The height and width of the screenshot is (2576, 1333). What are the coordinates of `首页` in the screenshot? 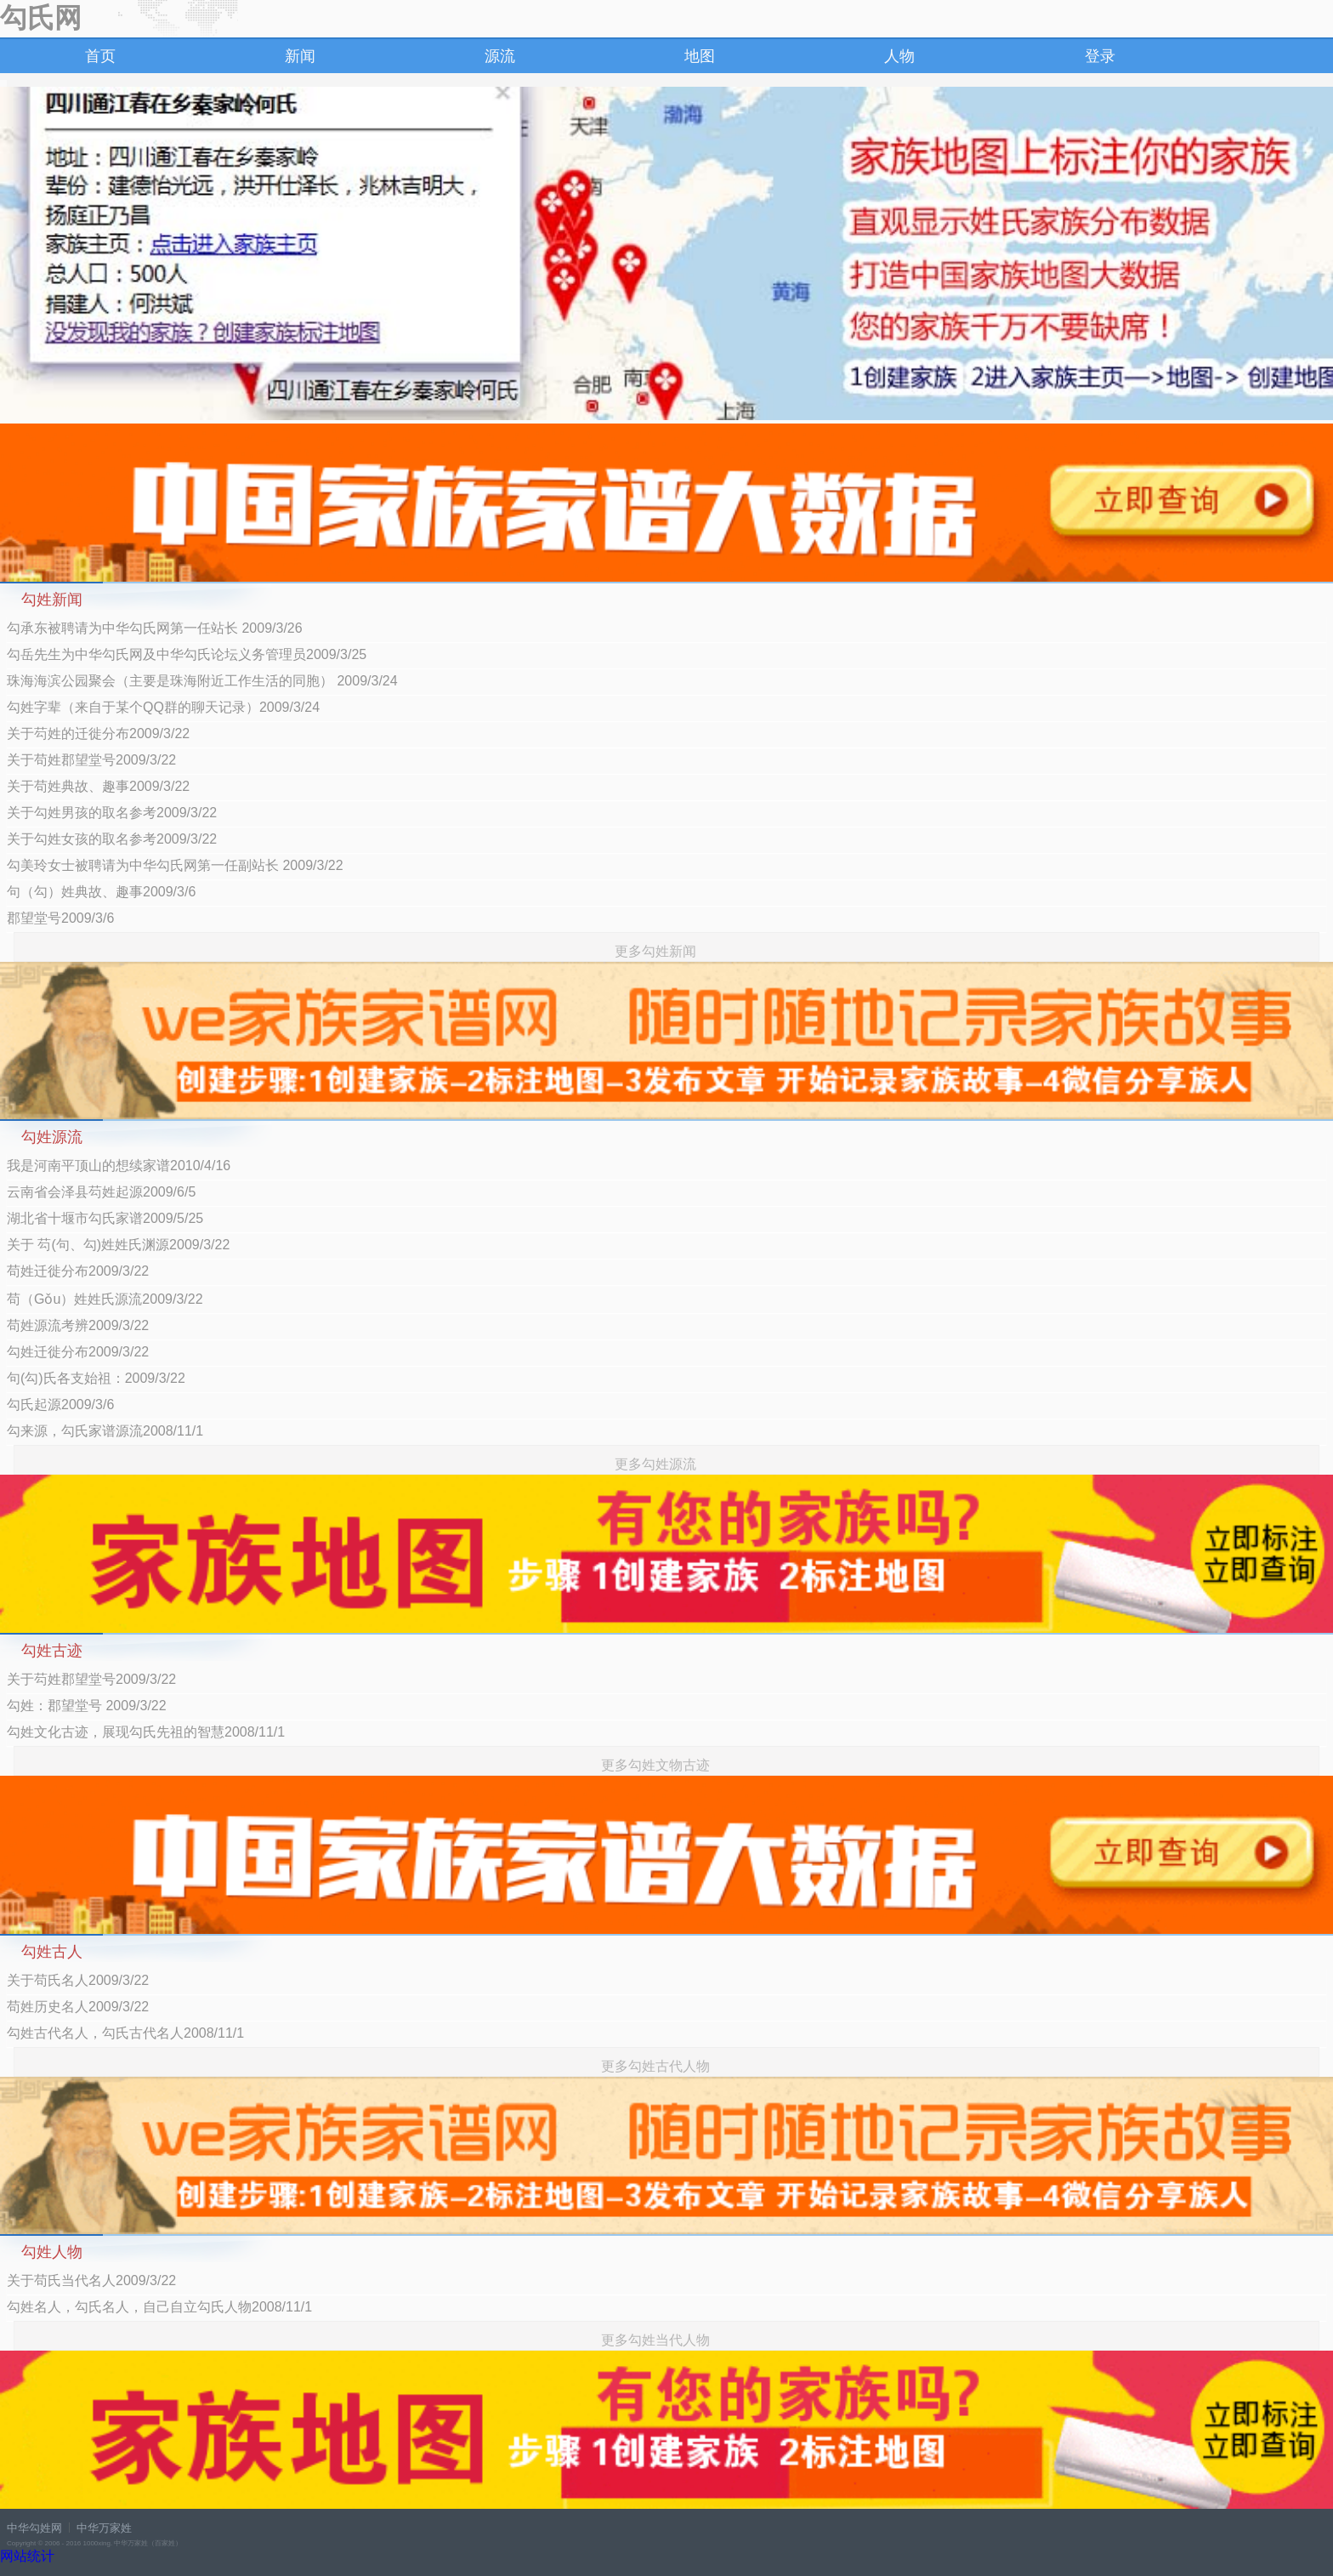 It's located at (100, 56).